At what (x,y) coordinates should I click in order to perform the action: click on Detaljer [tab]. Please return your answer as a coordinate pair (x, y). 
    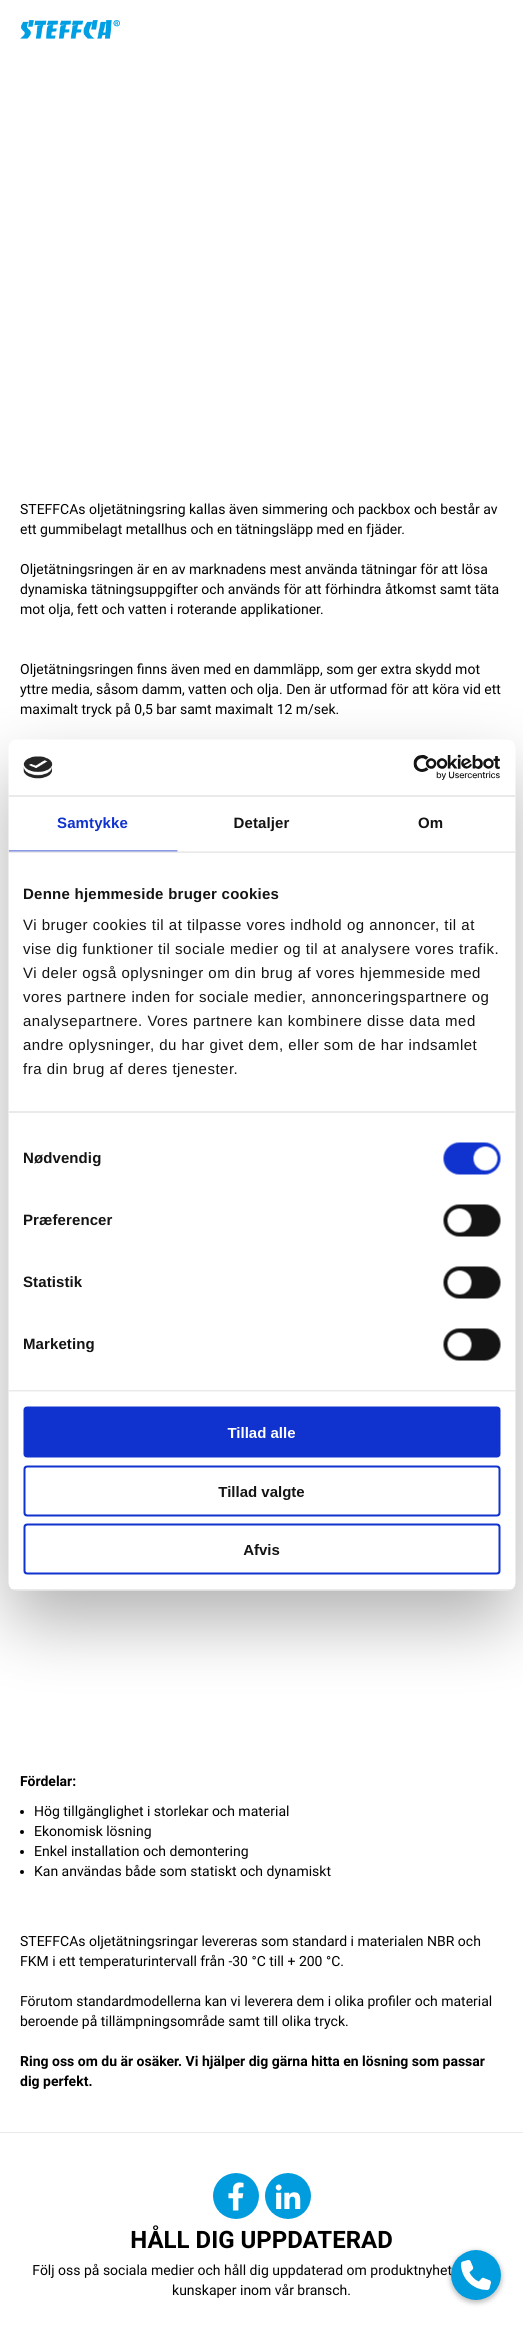
    Looking at the image, I should click on (262, 822).